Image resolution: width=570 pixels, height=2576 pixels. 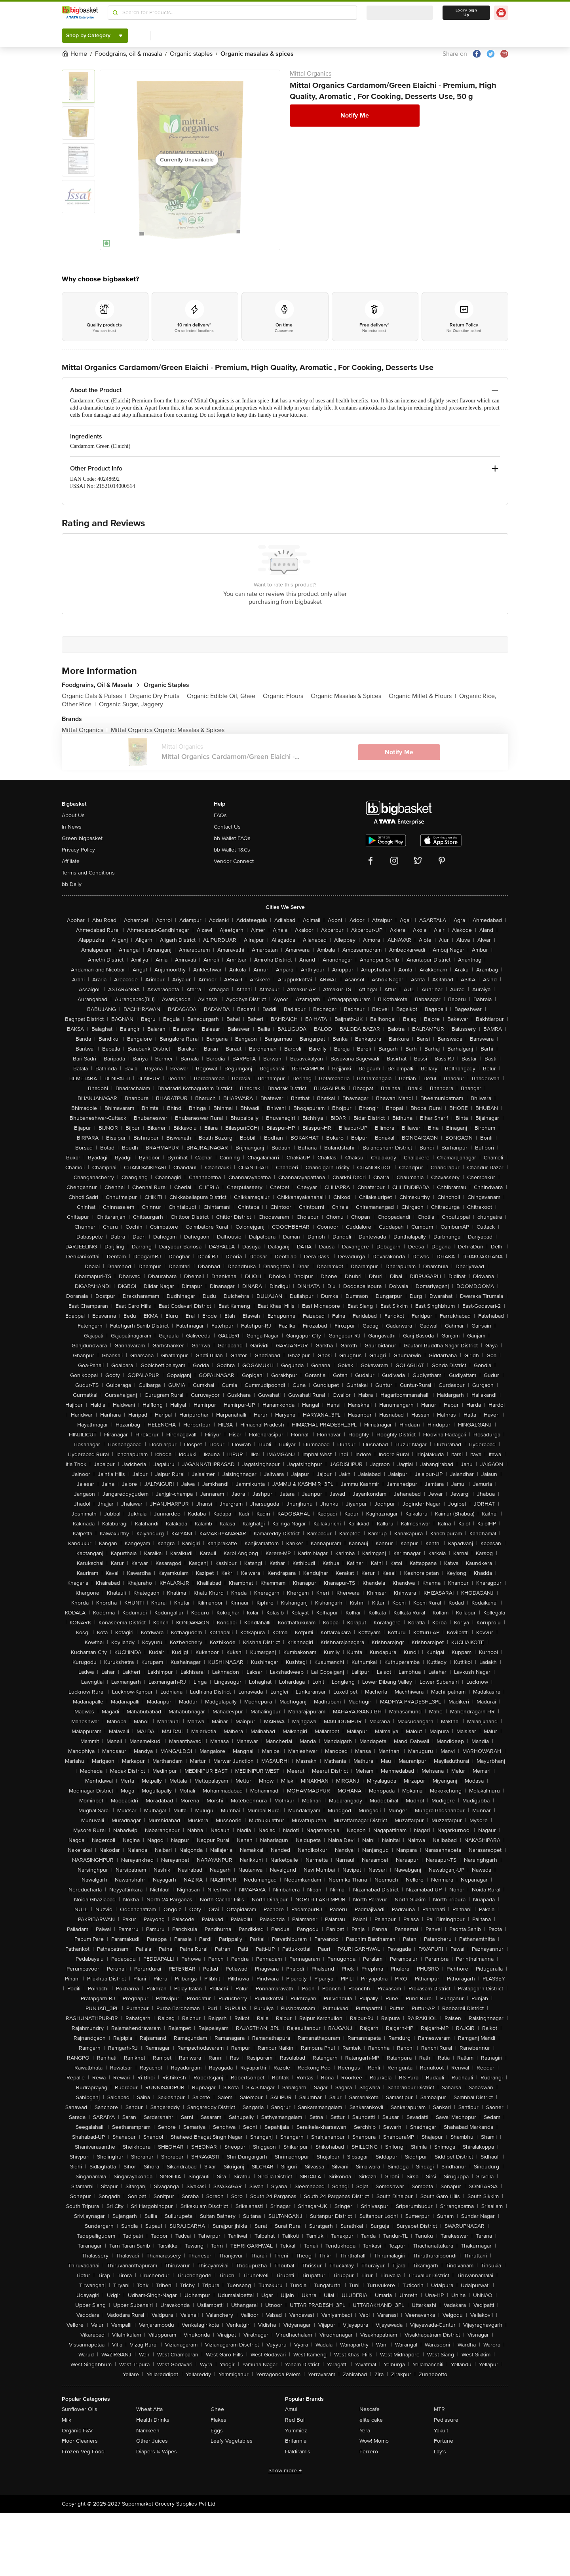 I want to click on Red Bull, so click(x=295, y=2420).